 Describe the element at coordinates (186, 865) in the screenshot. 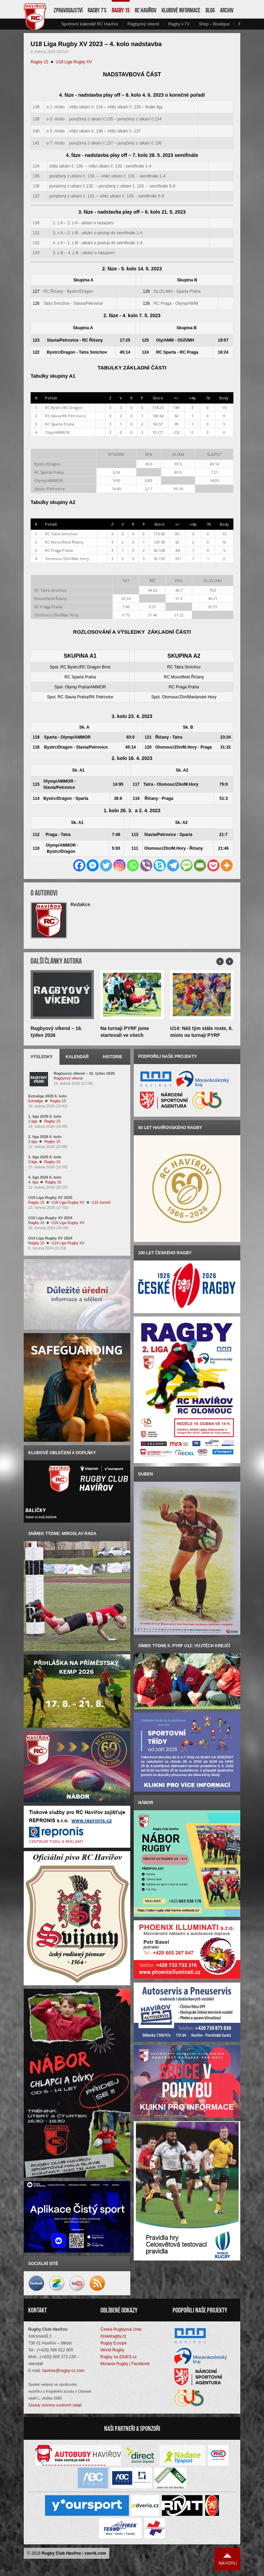

I see `[SMS]` at that location.